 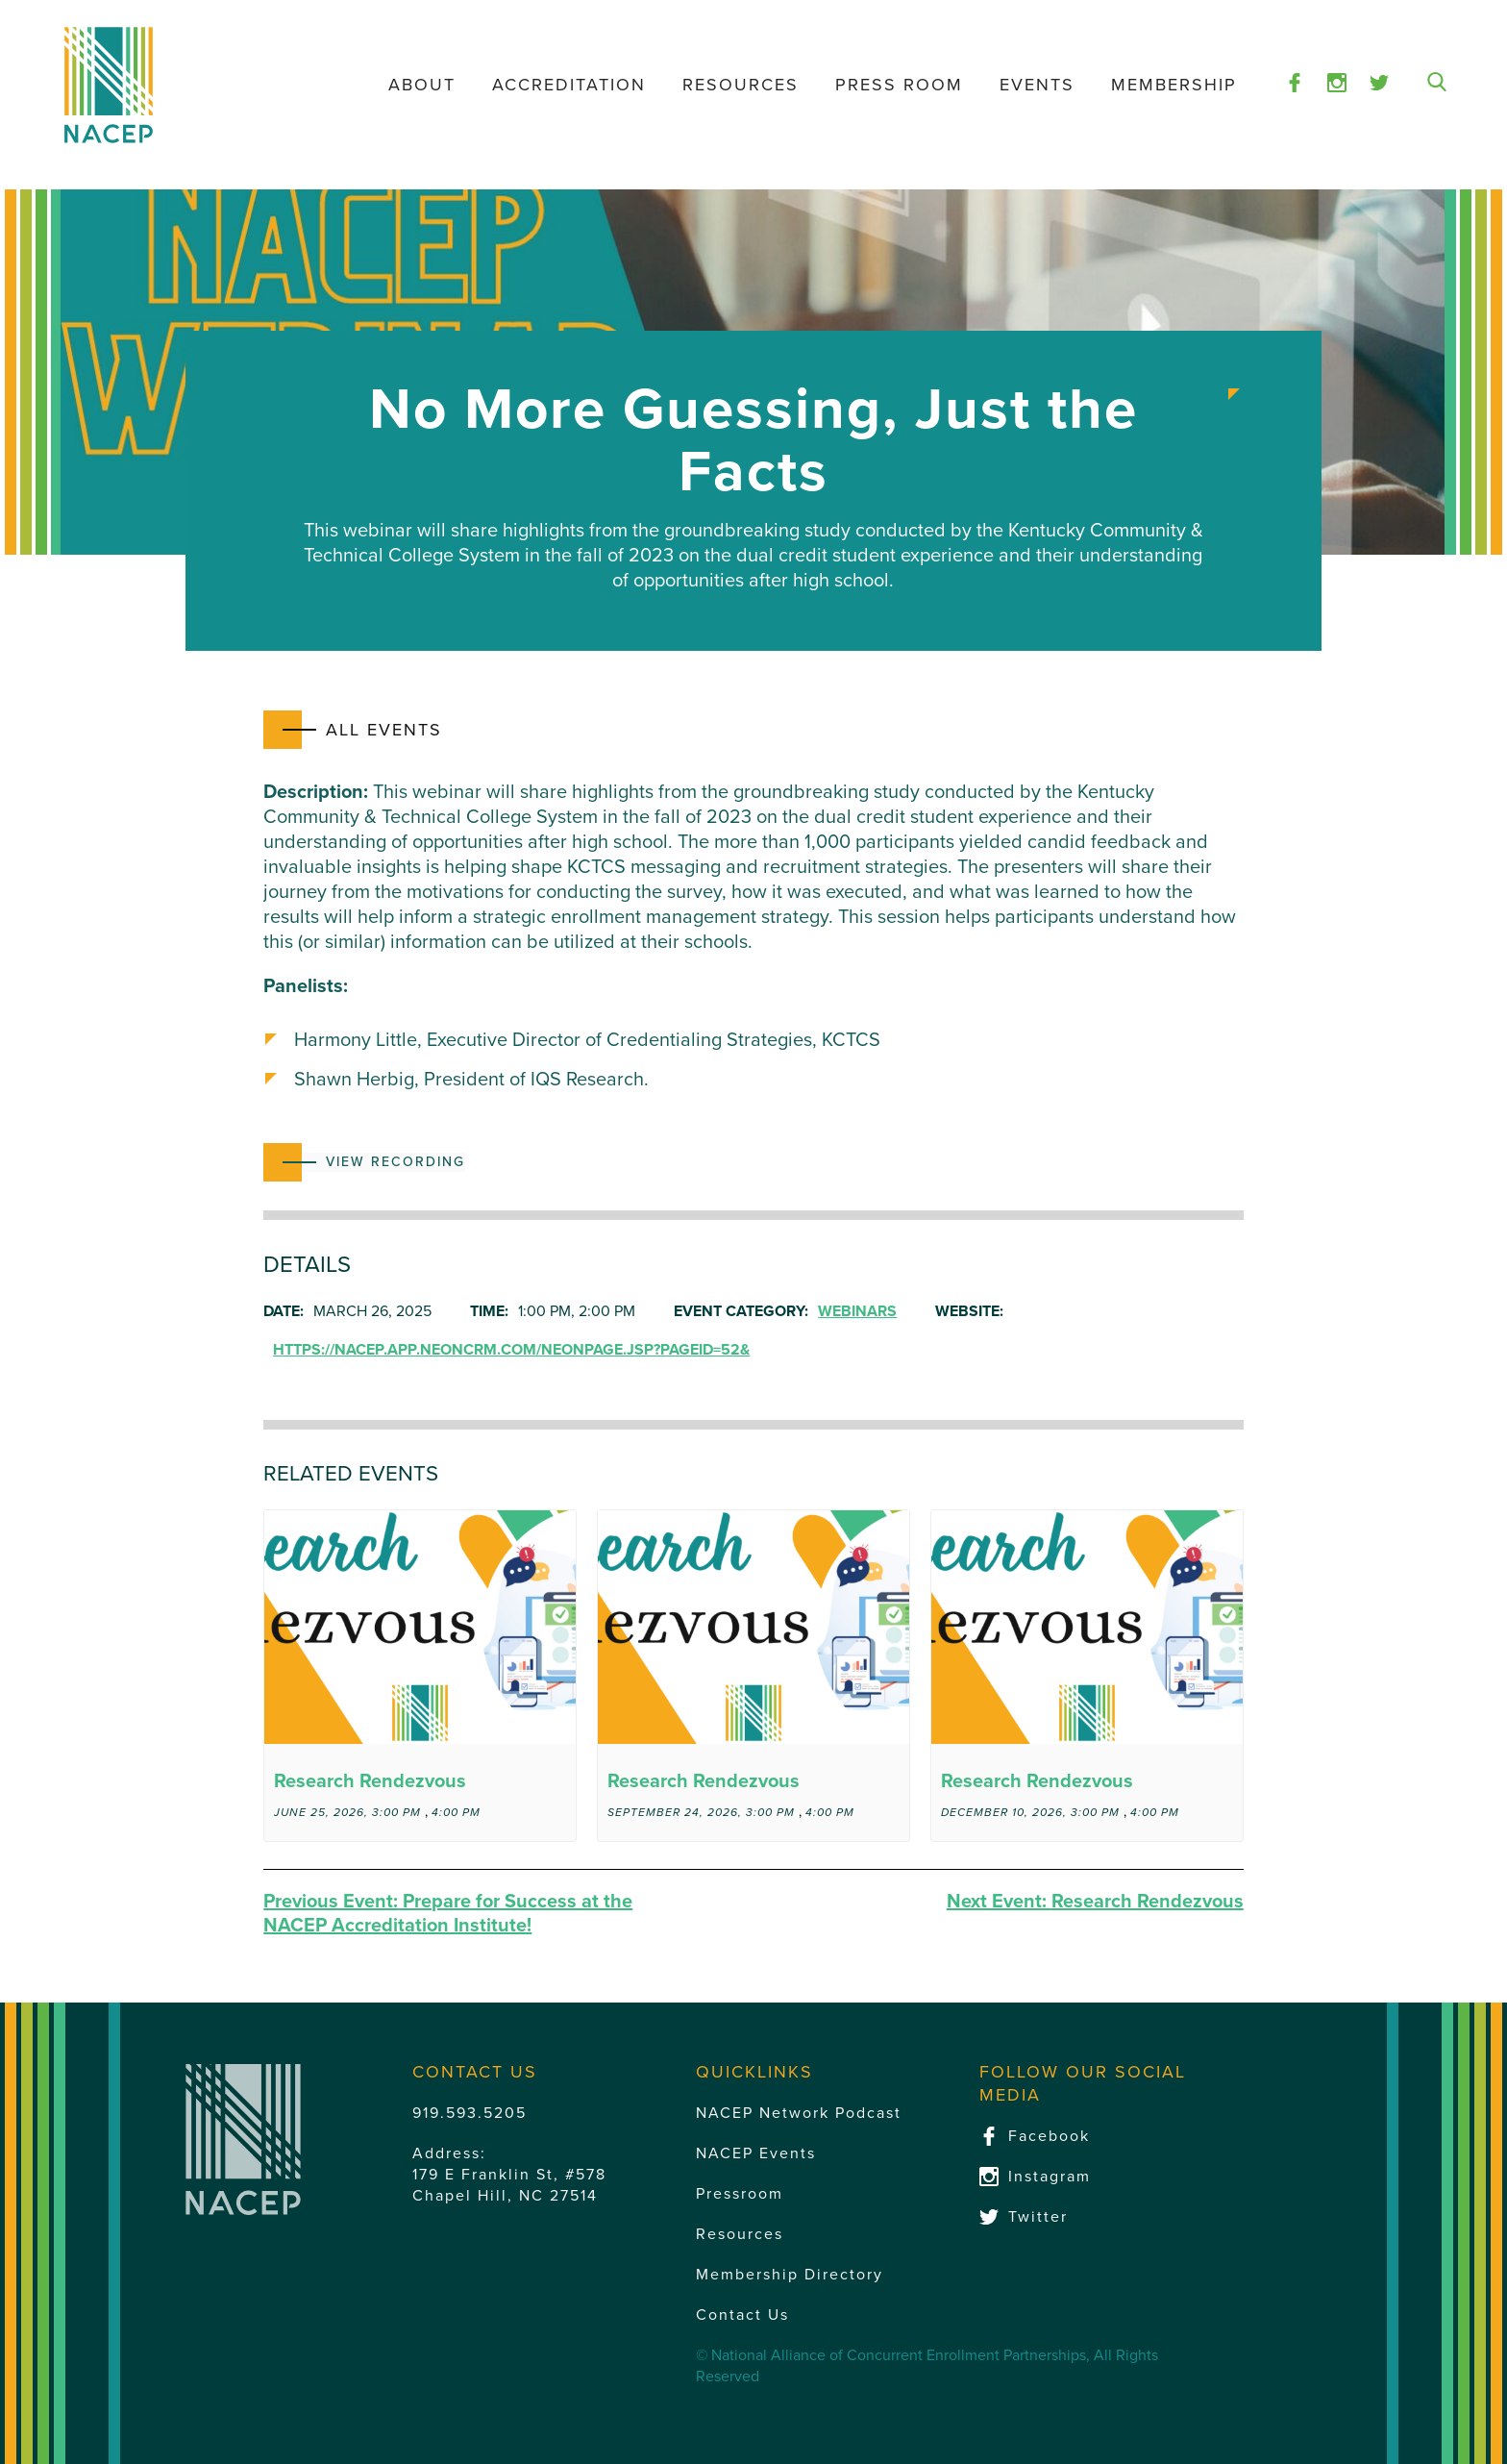 What do you see at coordinates (799, 2113) in the screenshot?
I see `NACEP Network Podcast` at bounding box center [799, 2113].